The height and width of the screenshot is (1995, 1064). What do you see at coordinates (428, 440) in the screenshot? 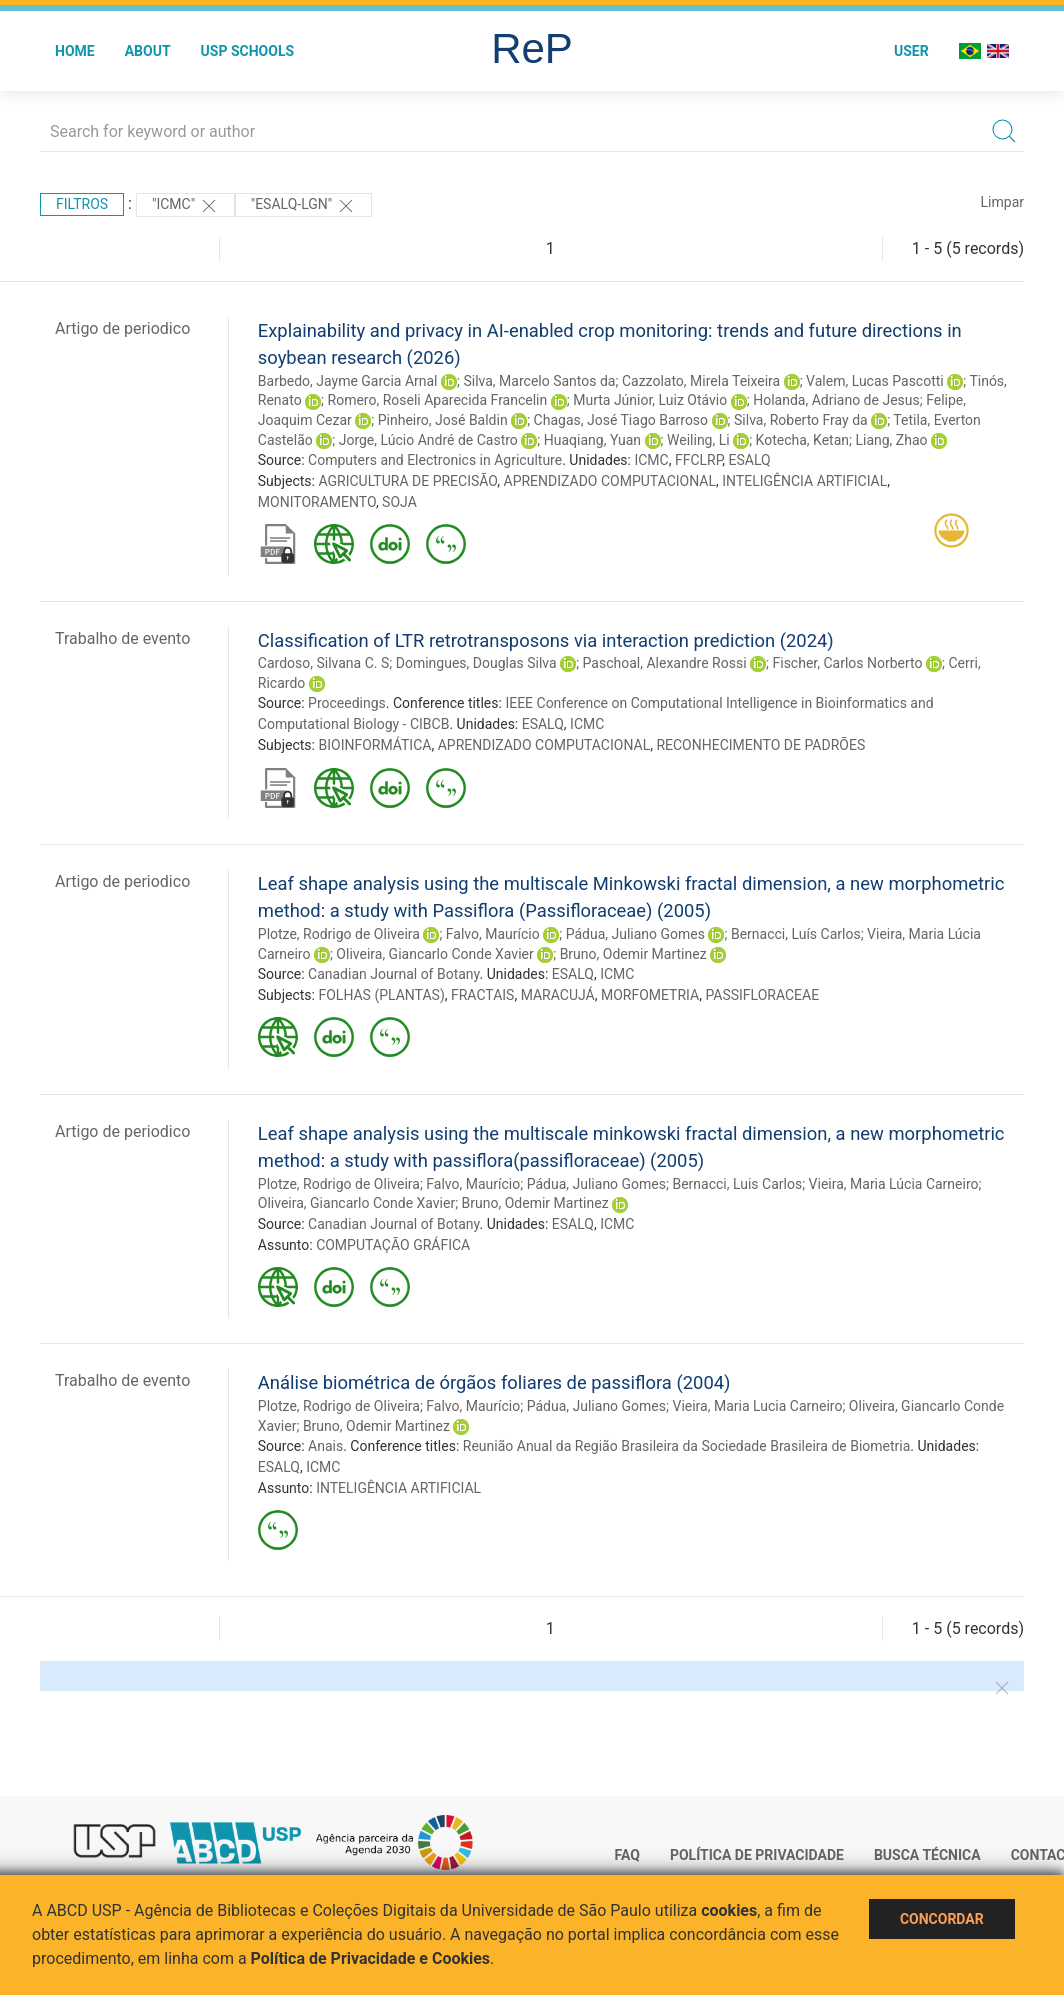
I see `Jorge, Lúcio André de Castro` at bounding box center [428, 440].